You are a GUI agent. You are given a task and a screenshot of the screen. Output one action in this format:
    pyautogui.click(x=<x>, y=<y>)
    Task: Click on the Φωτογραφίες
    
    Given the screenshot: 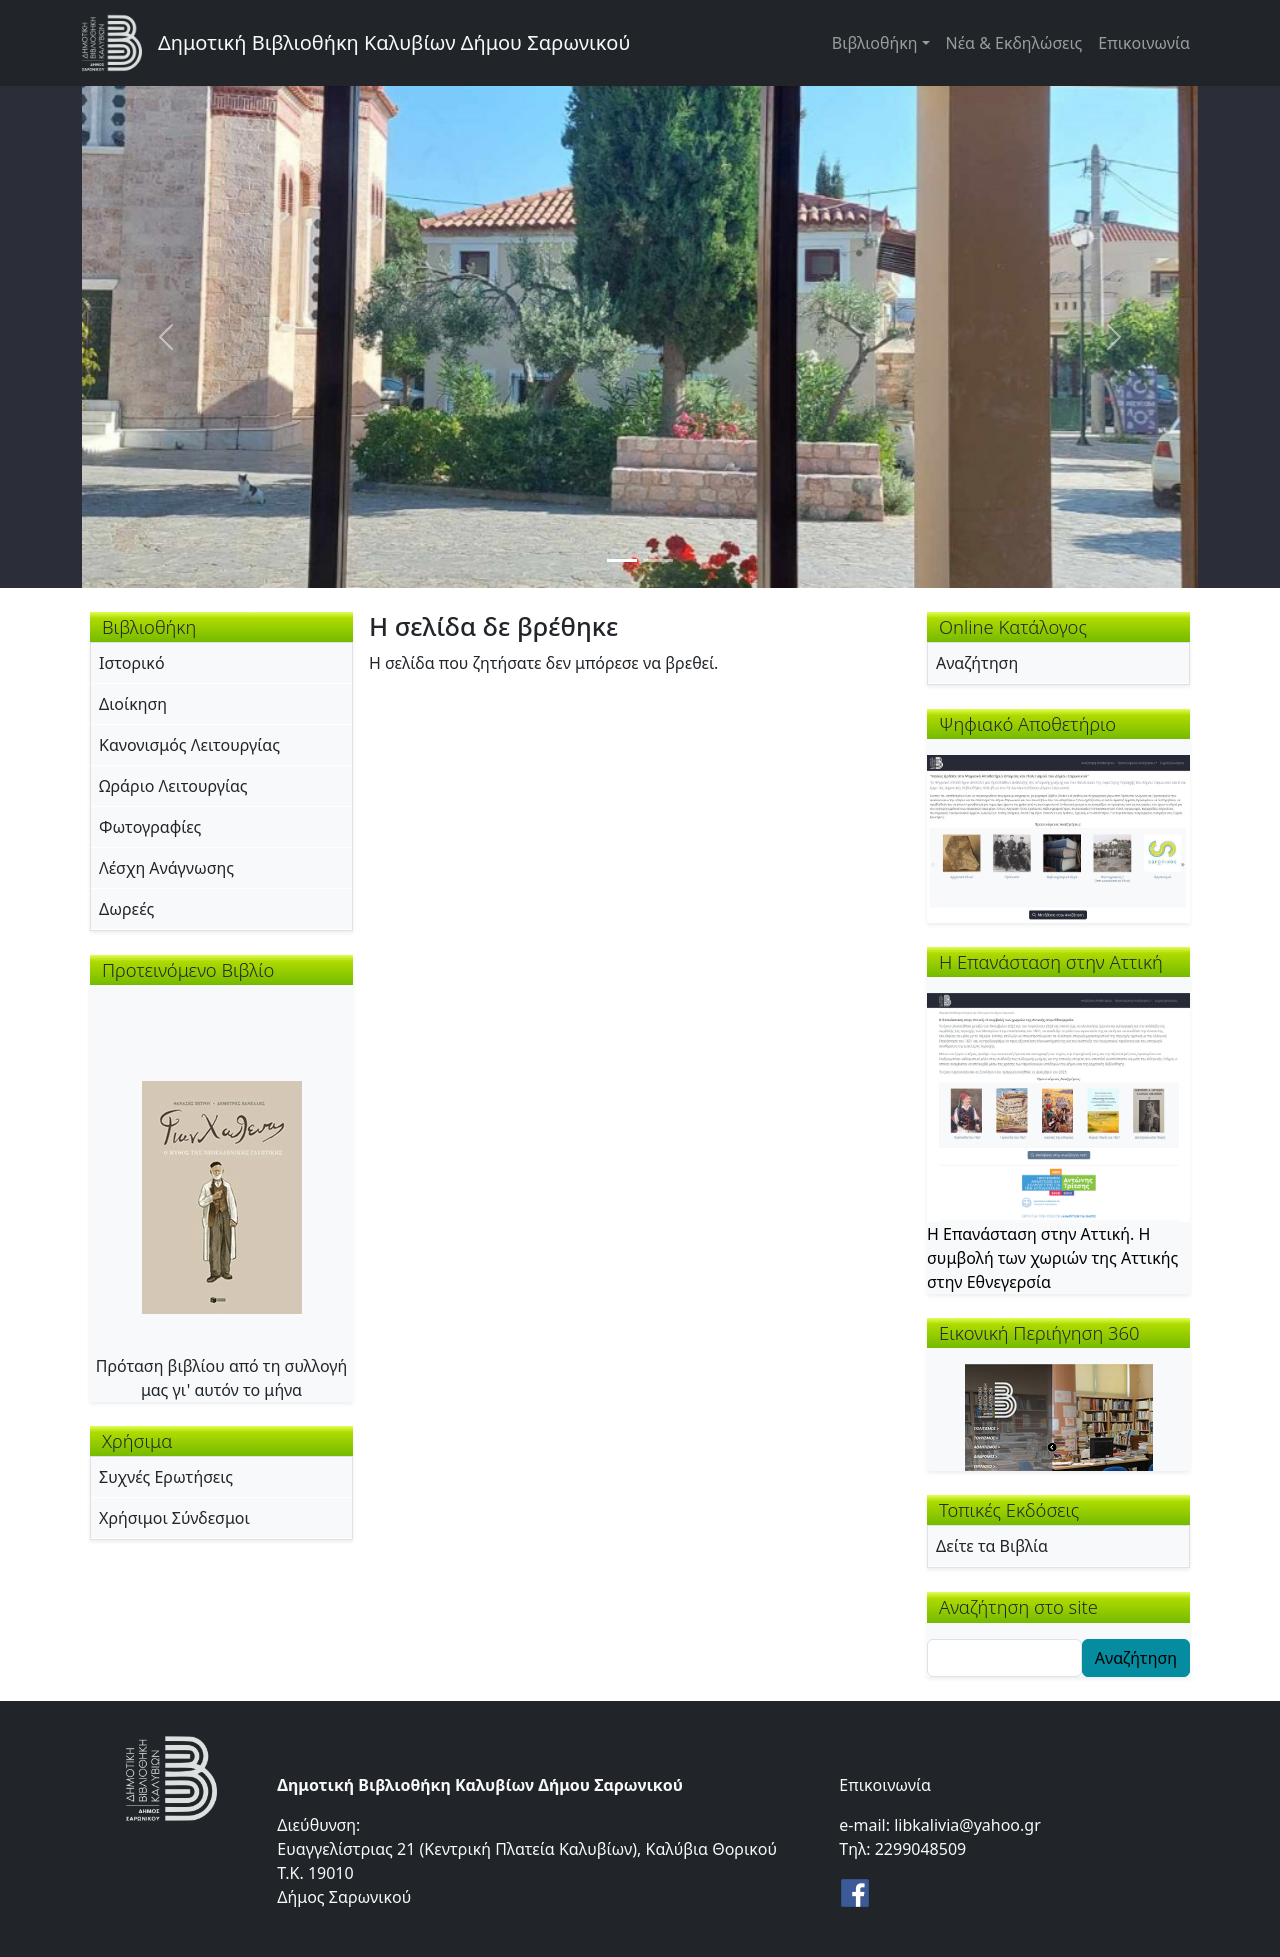 What is the action you would take?
    pyautogui.click(x=150, y=827)
    